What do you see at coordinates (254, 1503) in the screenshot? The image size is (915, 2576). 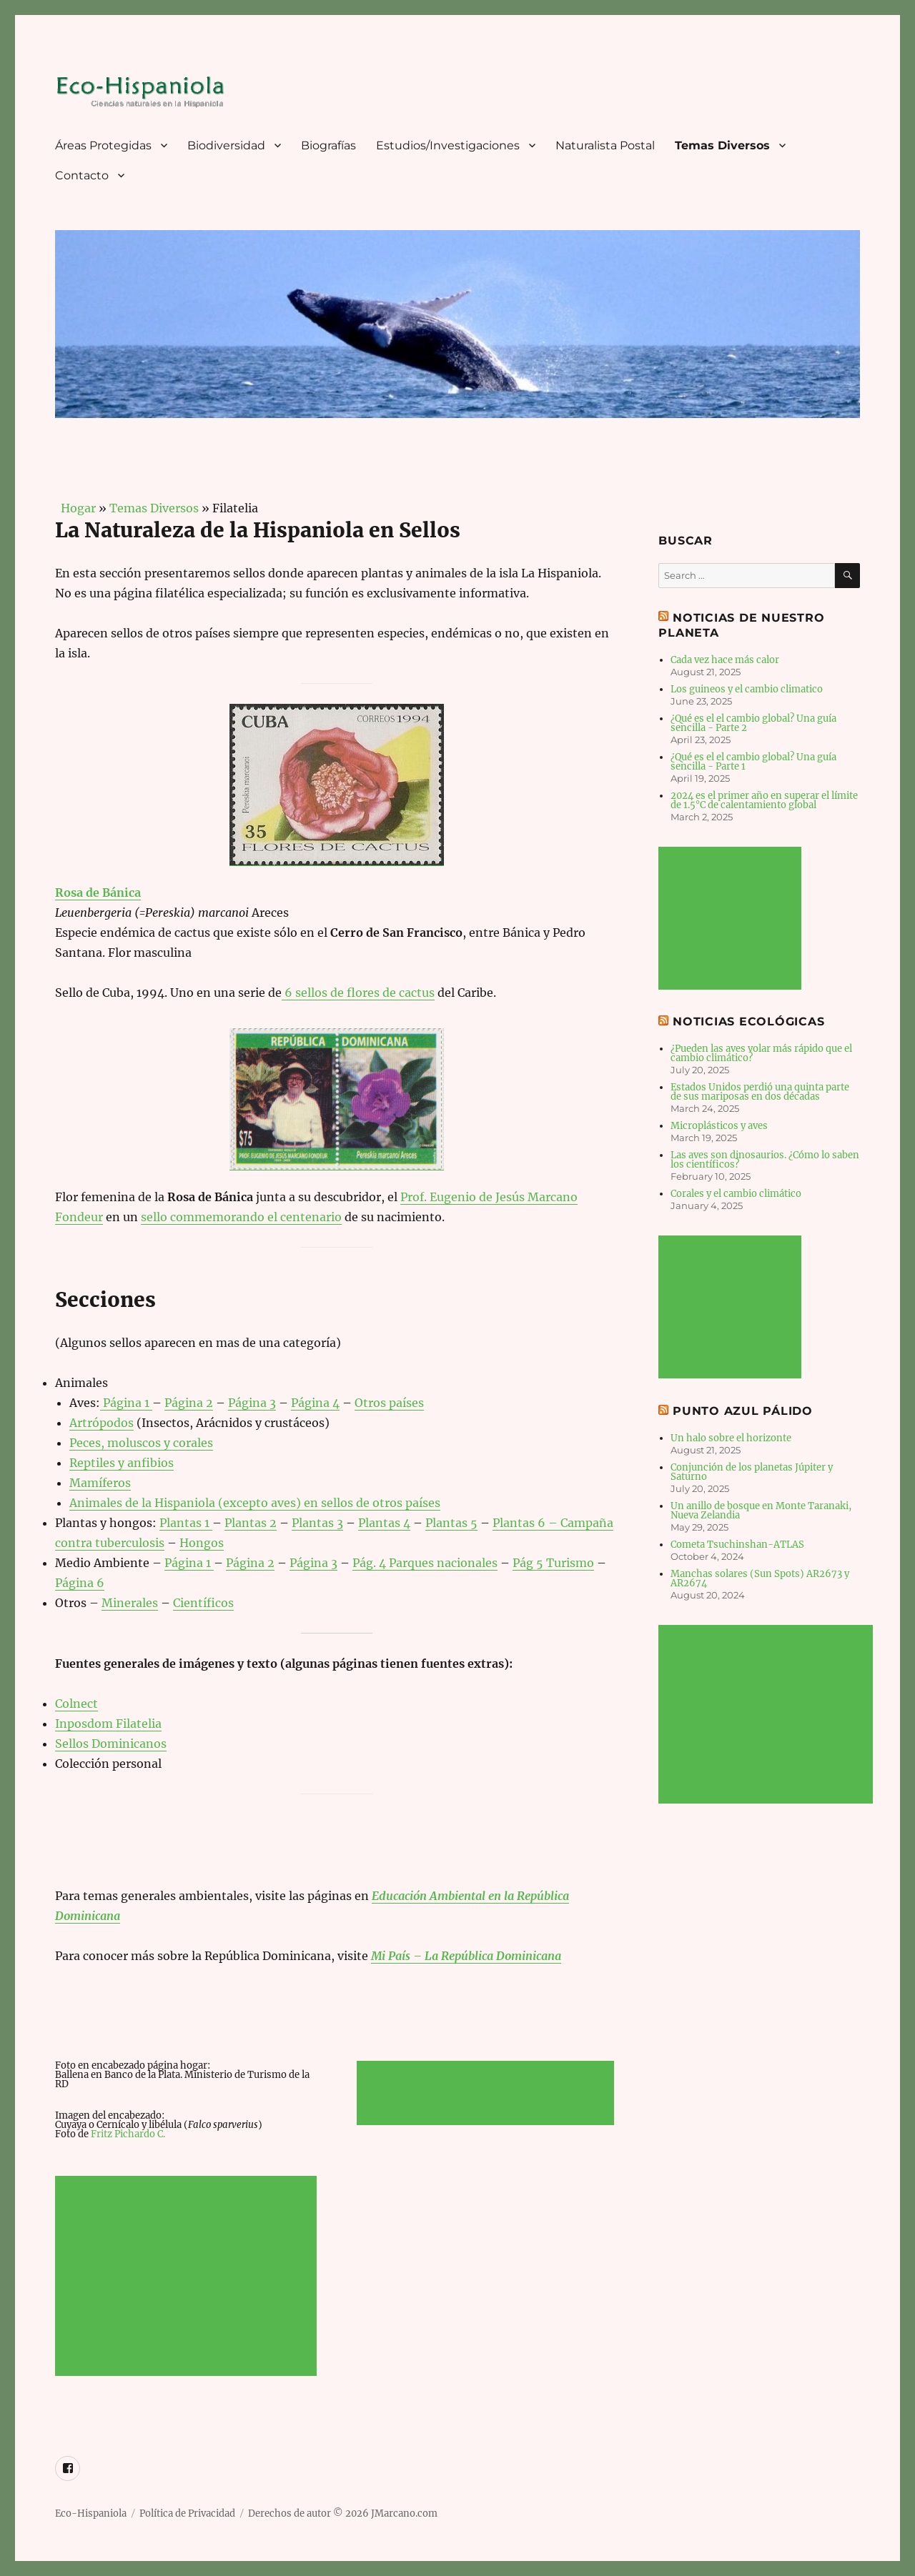 I see `Animales de la Hispaniola (excepto aves) en sellos de otros países` at bounding box center [254, 1503].